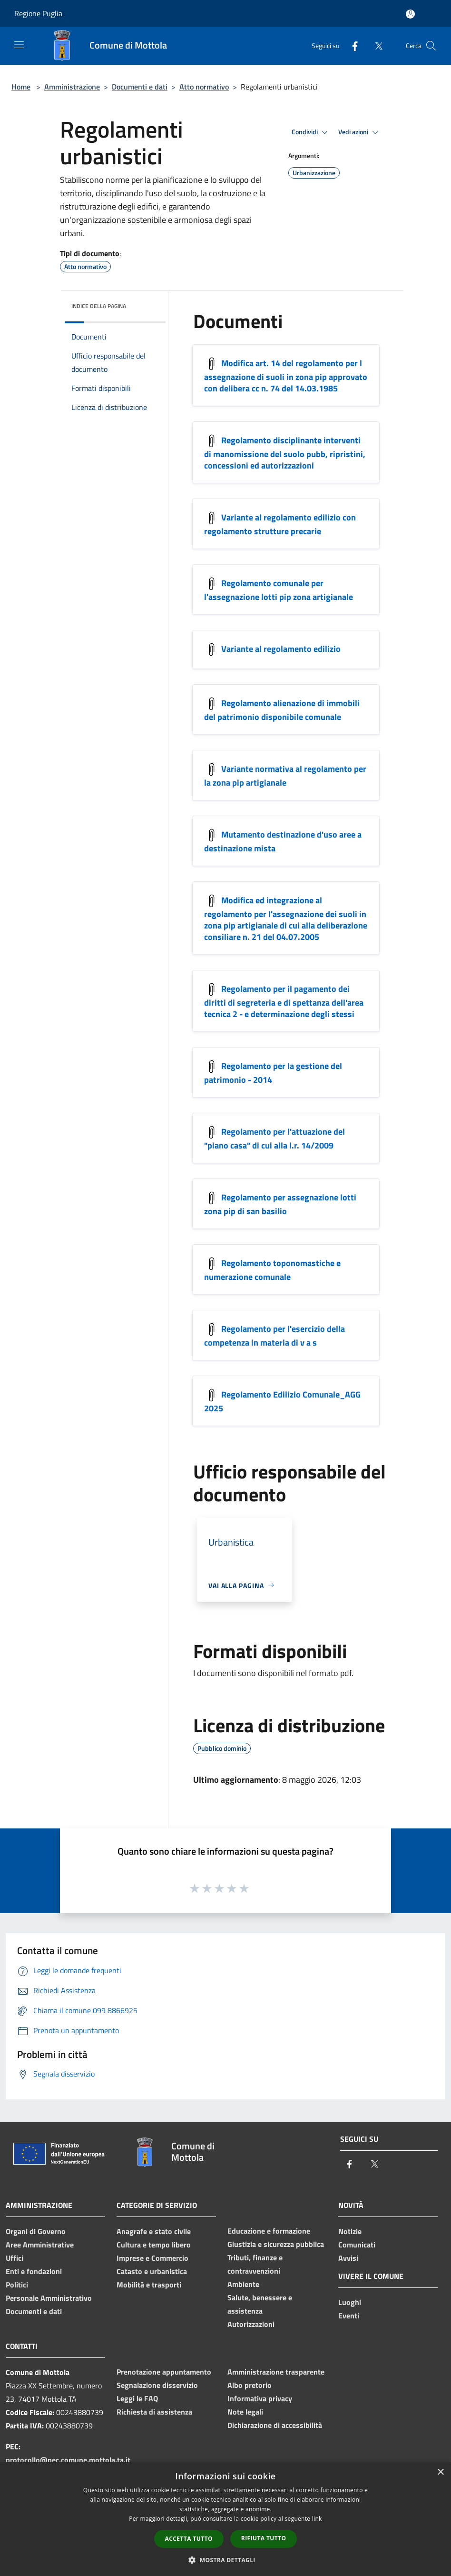  What do you see at coordinates (348, 2258) in the screenshot?
I see `Avvisi` at bounding box center [348, 2258].